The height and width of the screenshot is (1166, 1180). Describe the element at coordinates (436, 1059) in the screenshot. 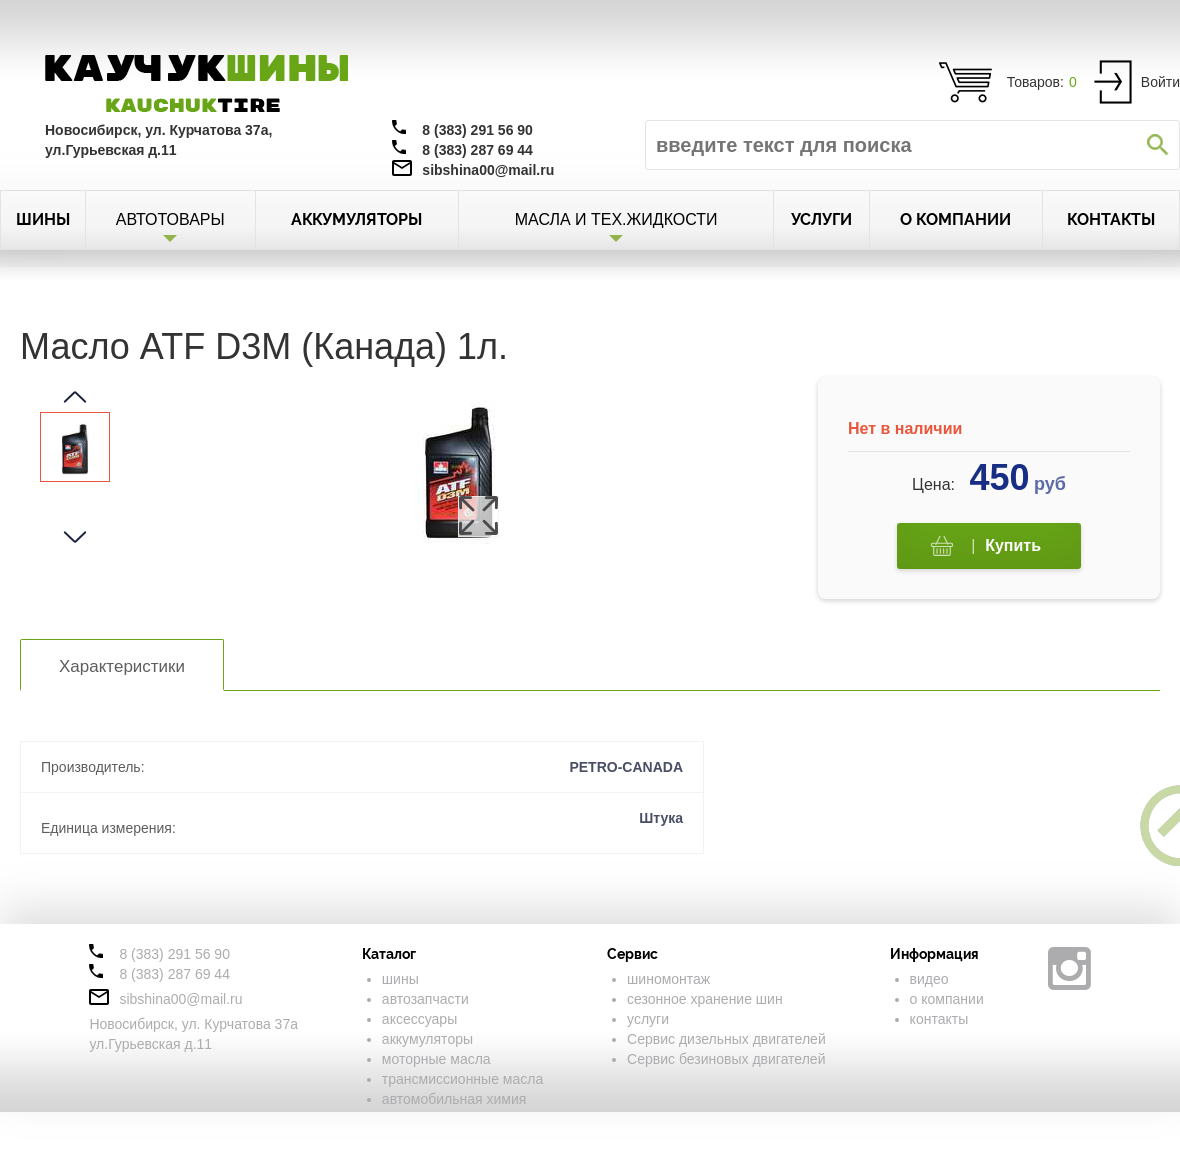

I see `моторные масла` at that location.